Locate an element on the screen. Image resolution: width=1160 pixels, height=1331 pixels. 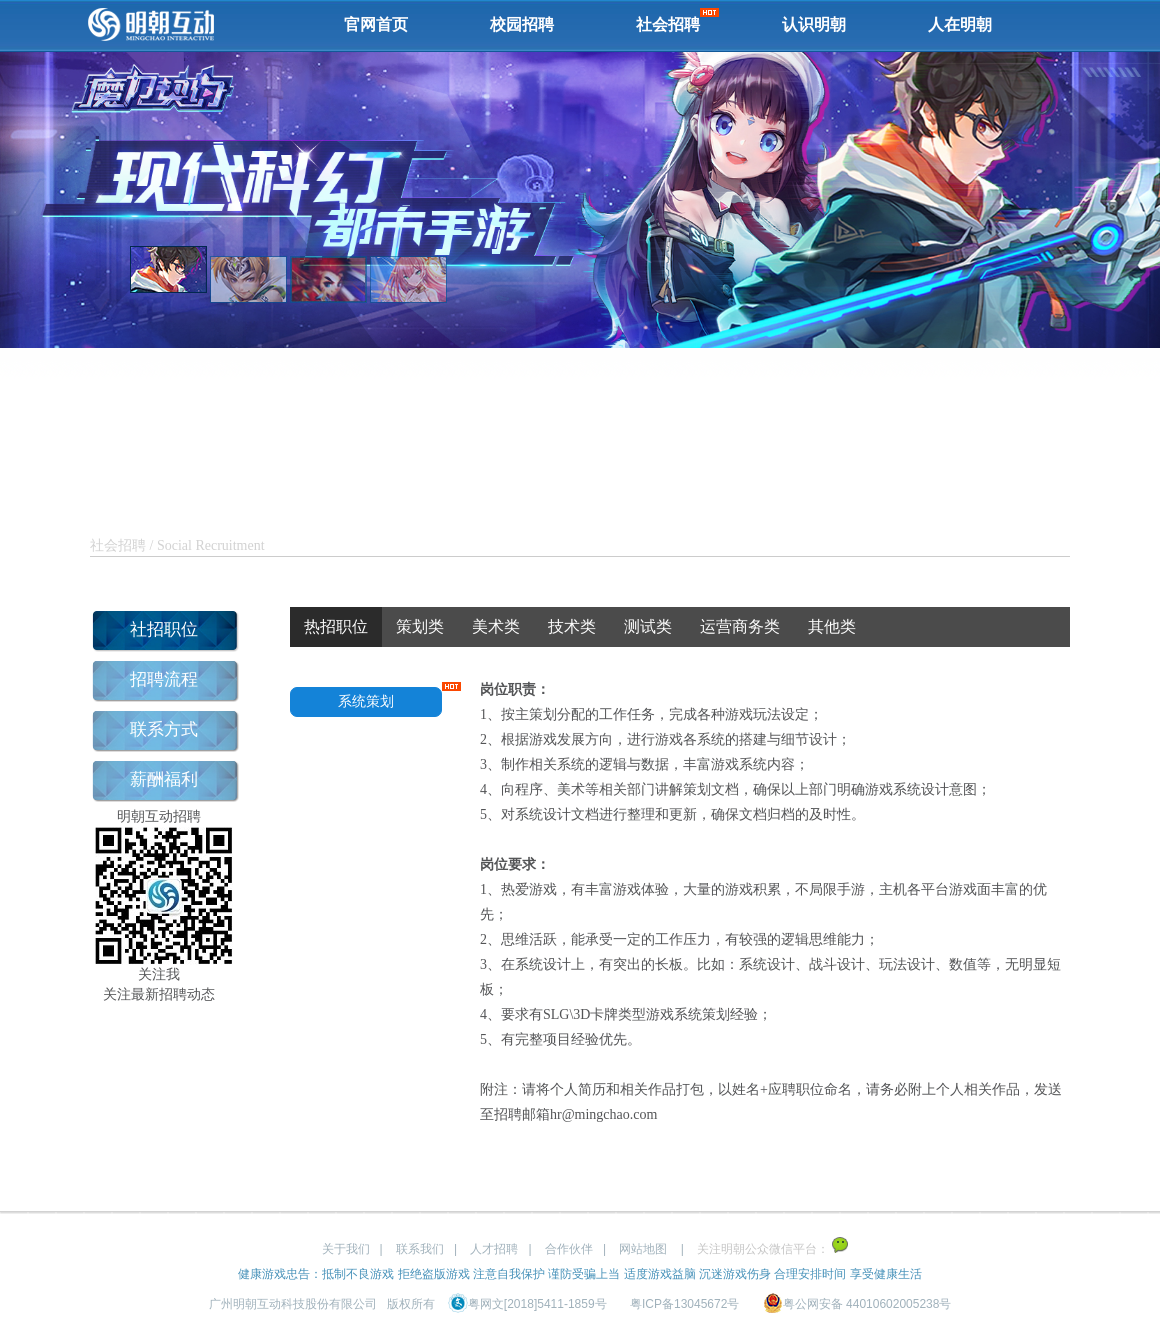
社招职位 is located at coordinates (164, 629).